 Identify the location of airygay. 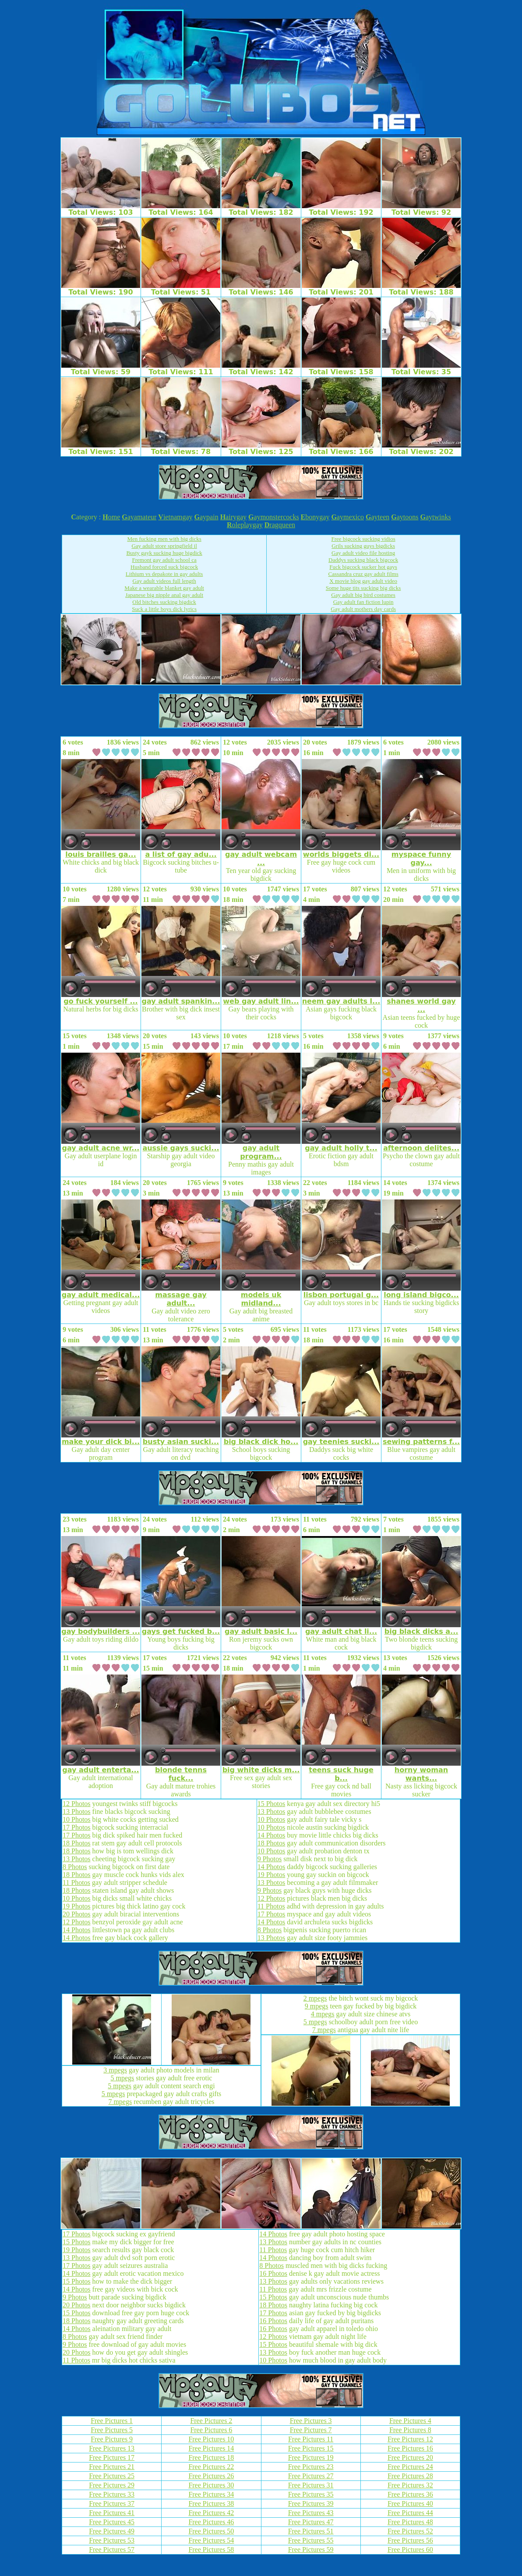
(233, 517).